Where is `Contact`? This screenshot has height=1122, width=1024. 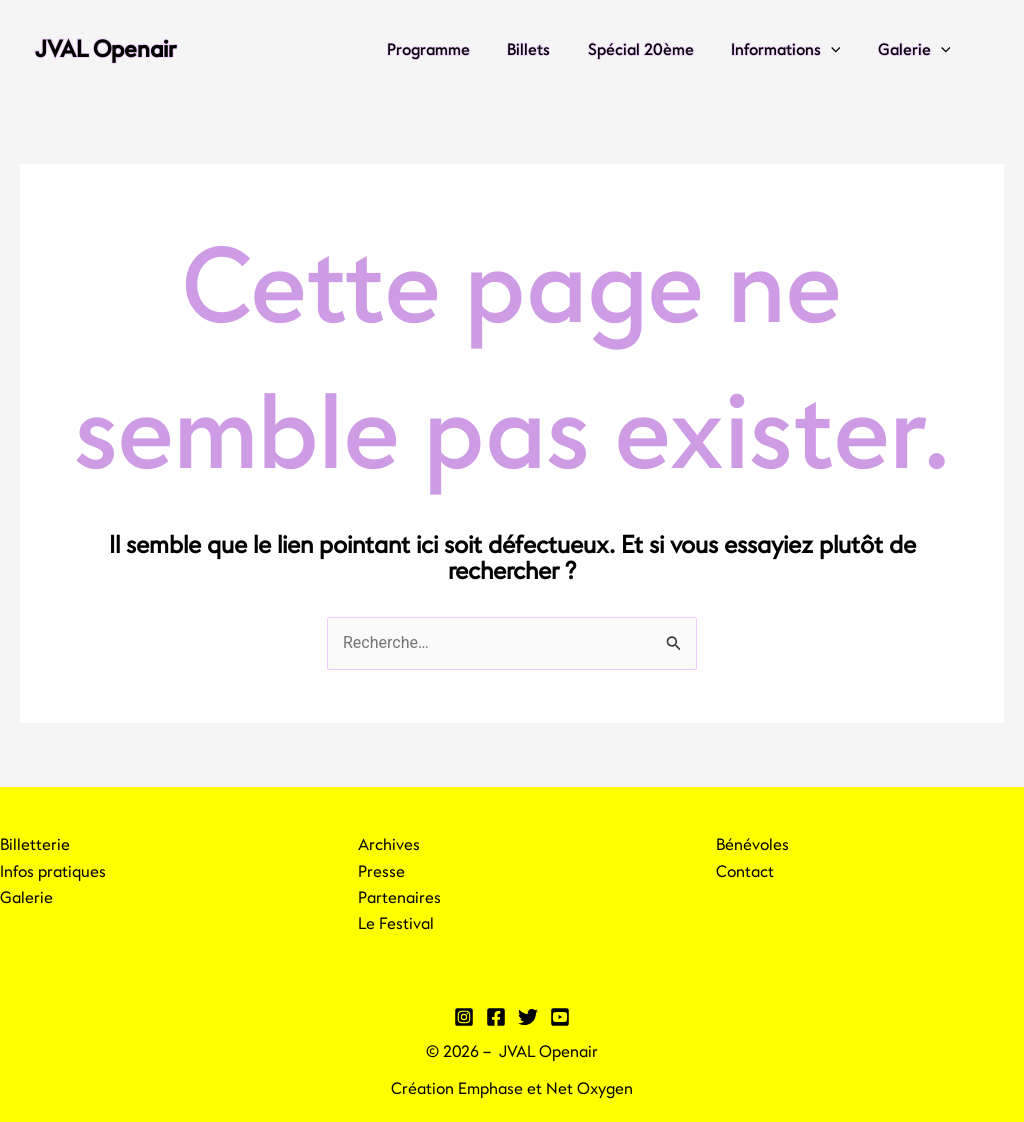 Contact is located at coordinates (745, 872).